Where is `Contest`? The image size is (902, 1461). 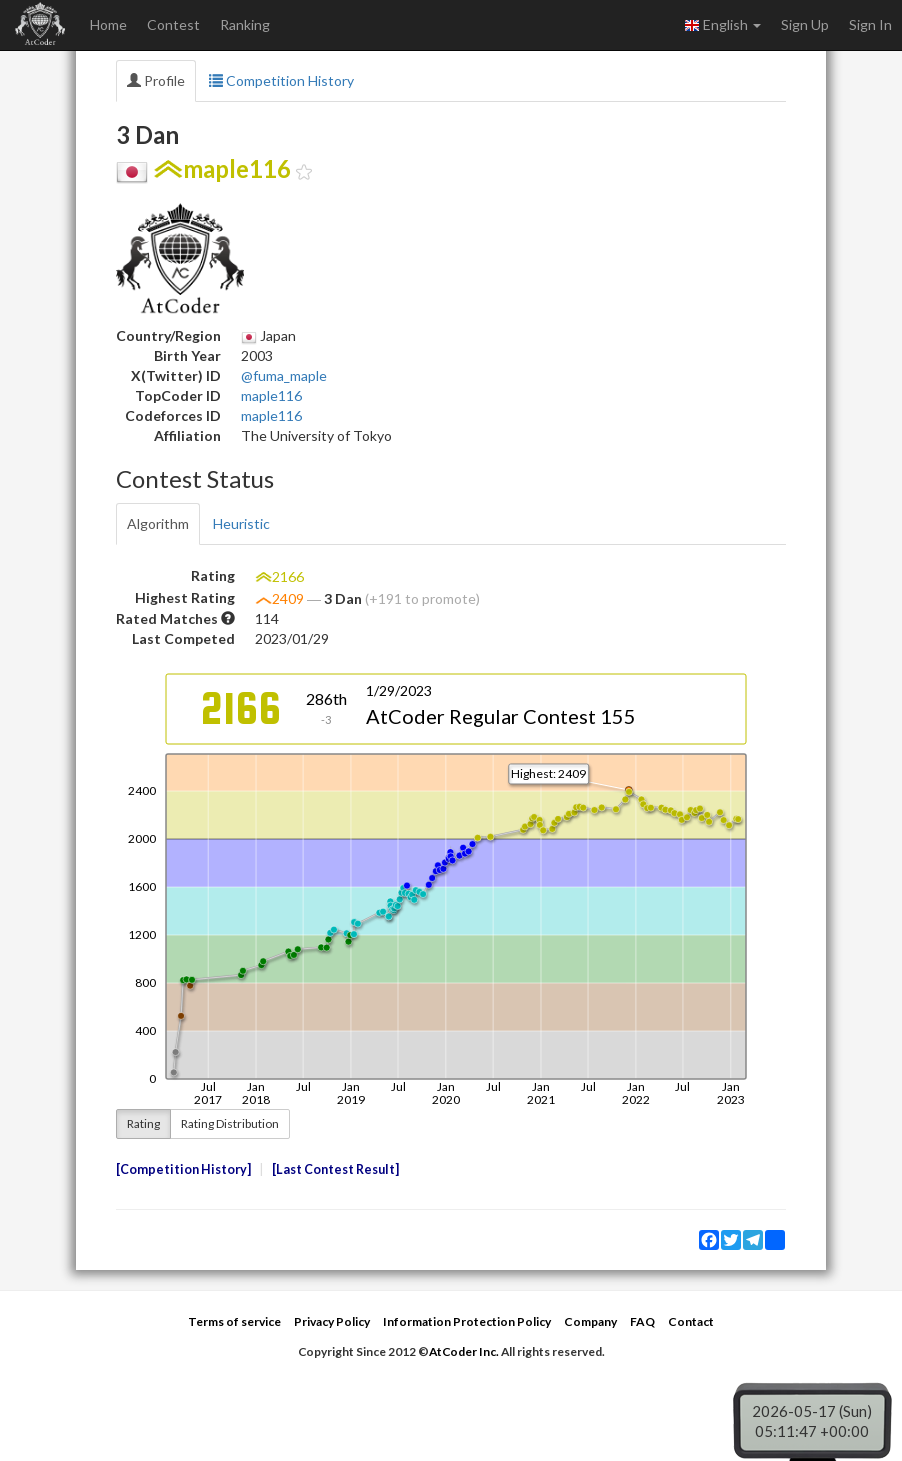 Contest is located at coordinates (173, 24).